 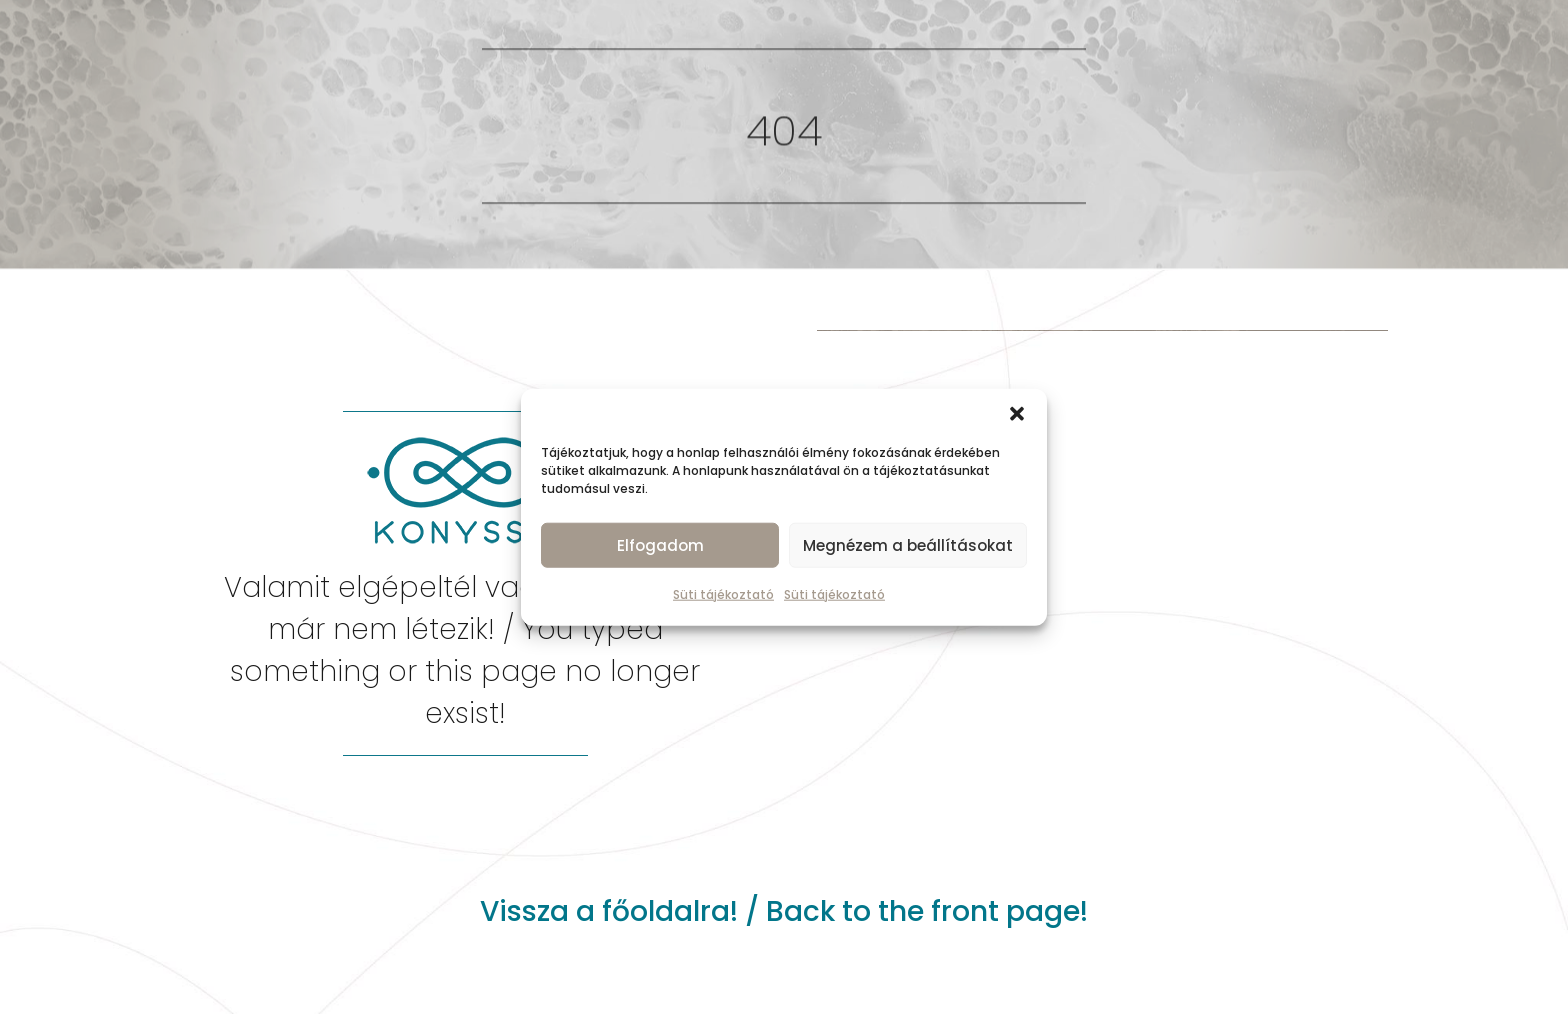 What do you see at coordinates (723, 594) in the screenshot?
I see `Süti tájékoztató` at bounding box center [723, 594].